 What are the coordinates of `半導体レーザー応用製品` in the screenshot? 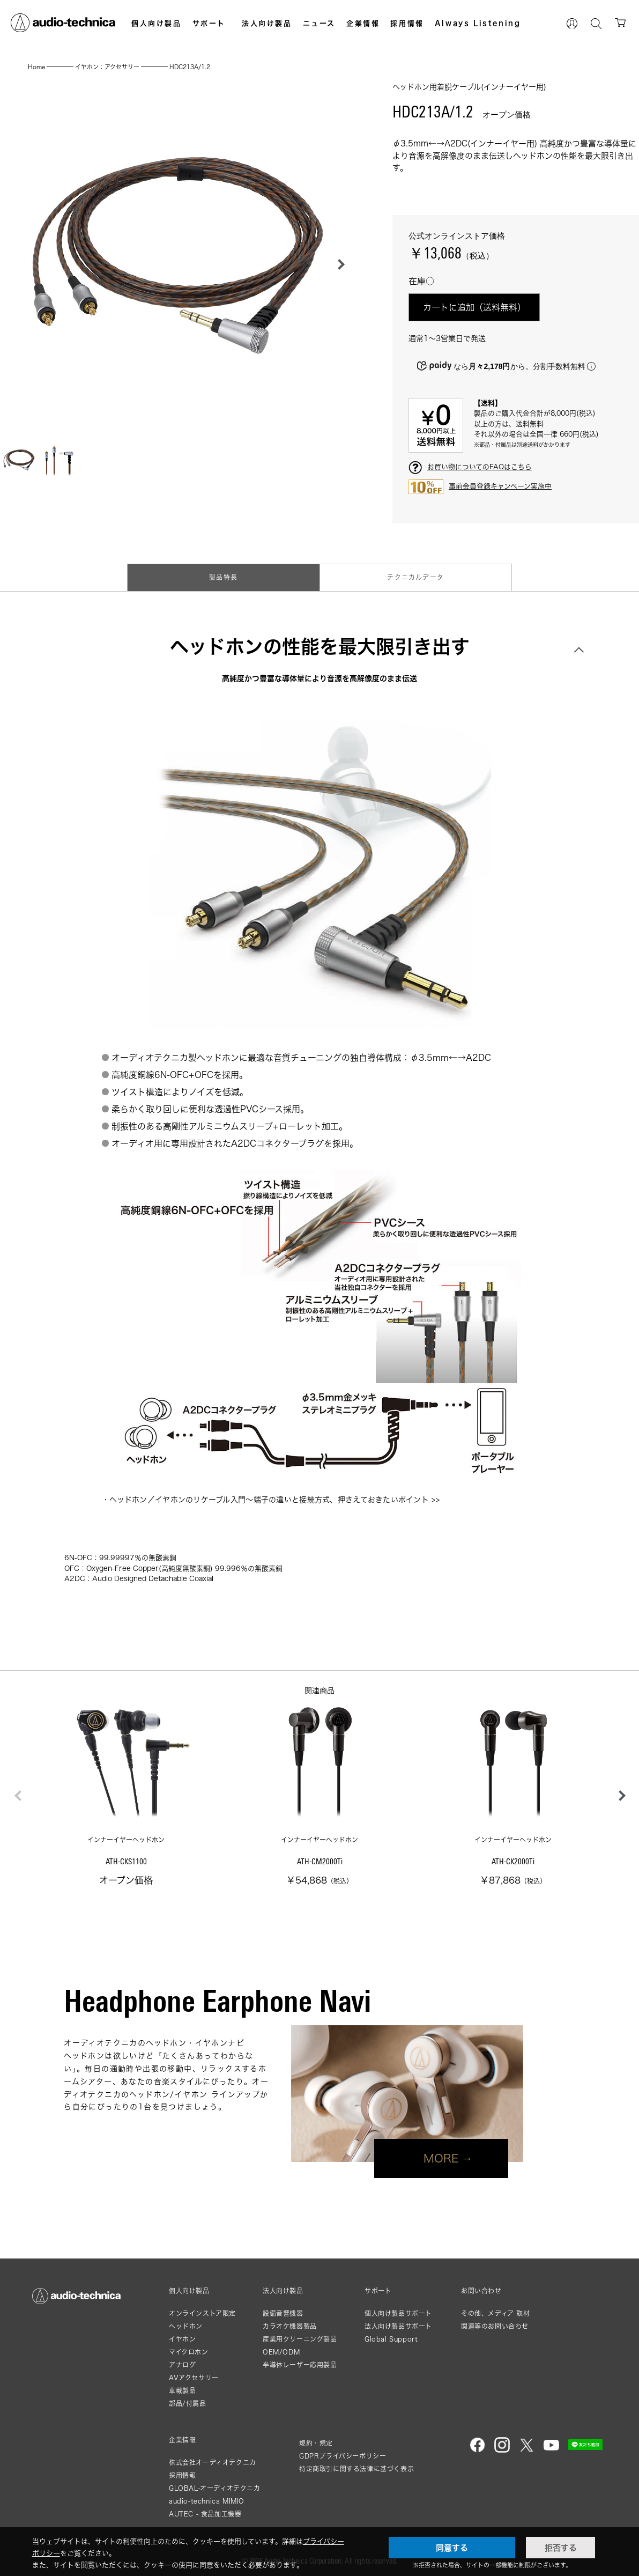 It's located at (300, 2365).